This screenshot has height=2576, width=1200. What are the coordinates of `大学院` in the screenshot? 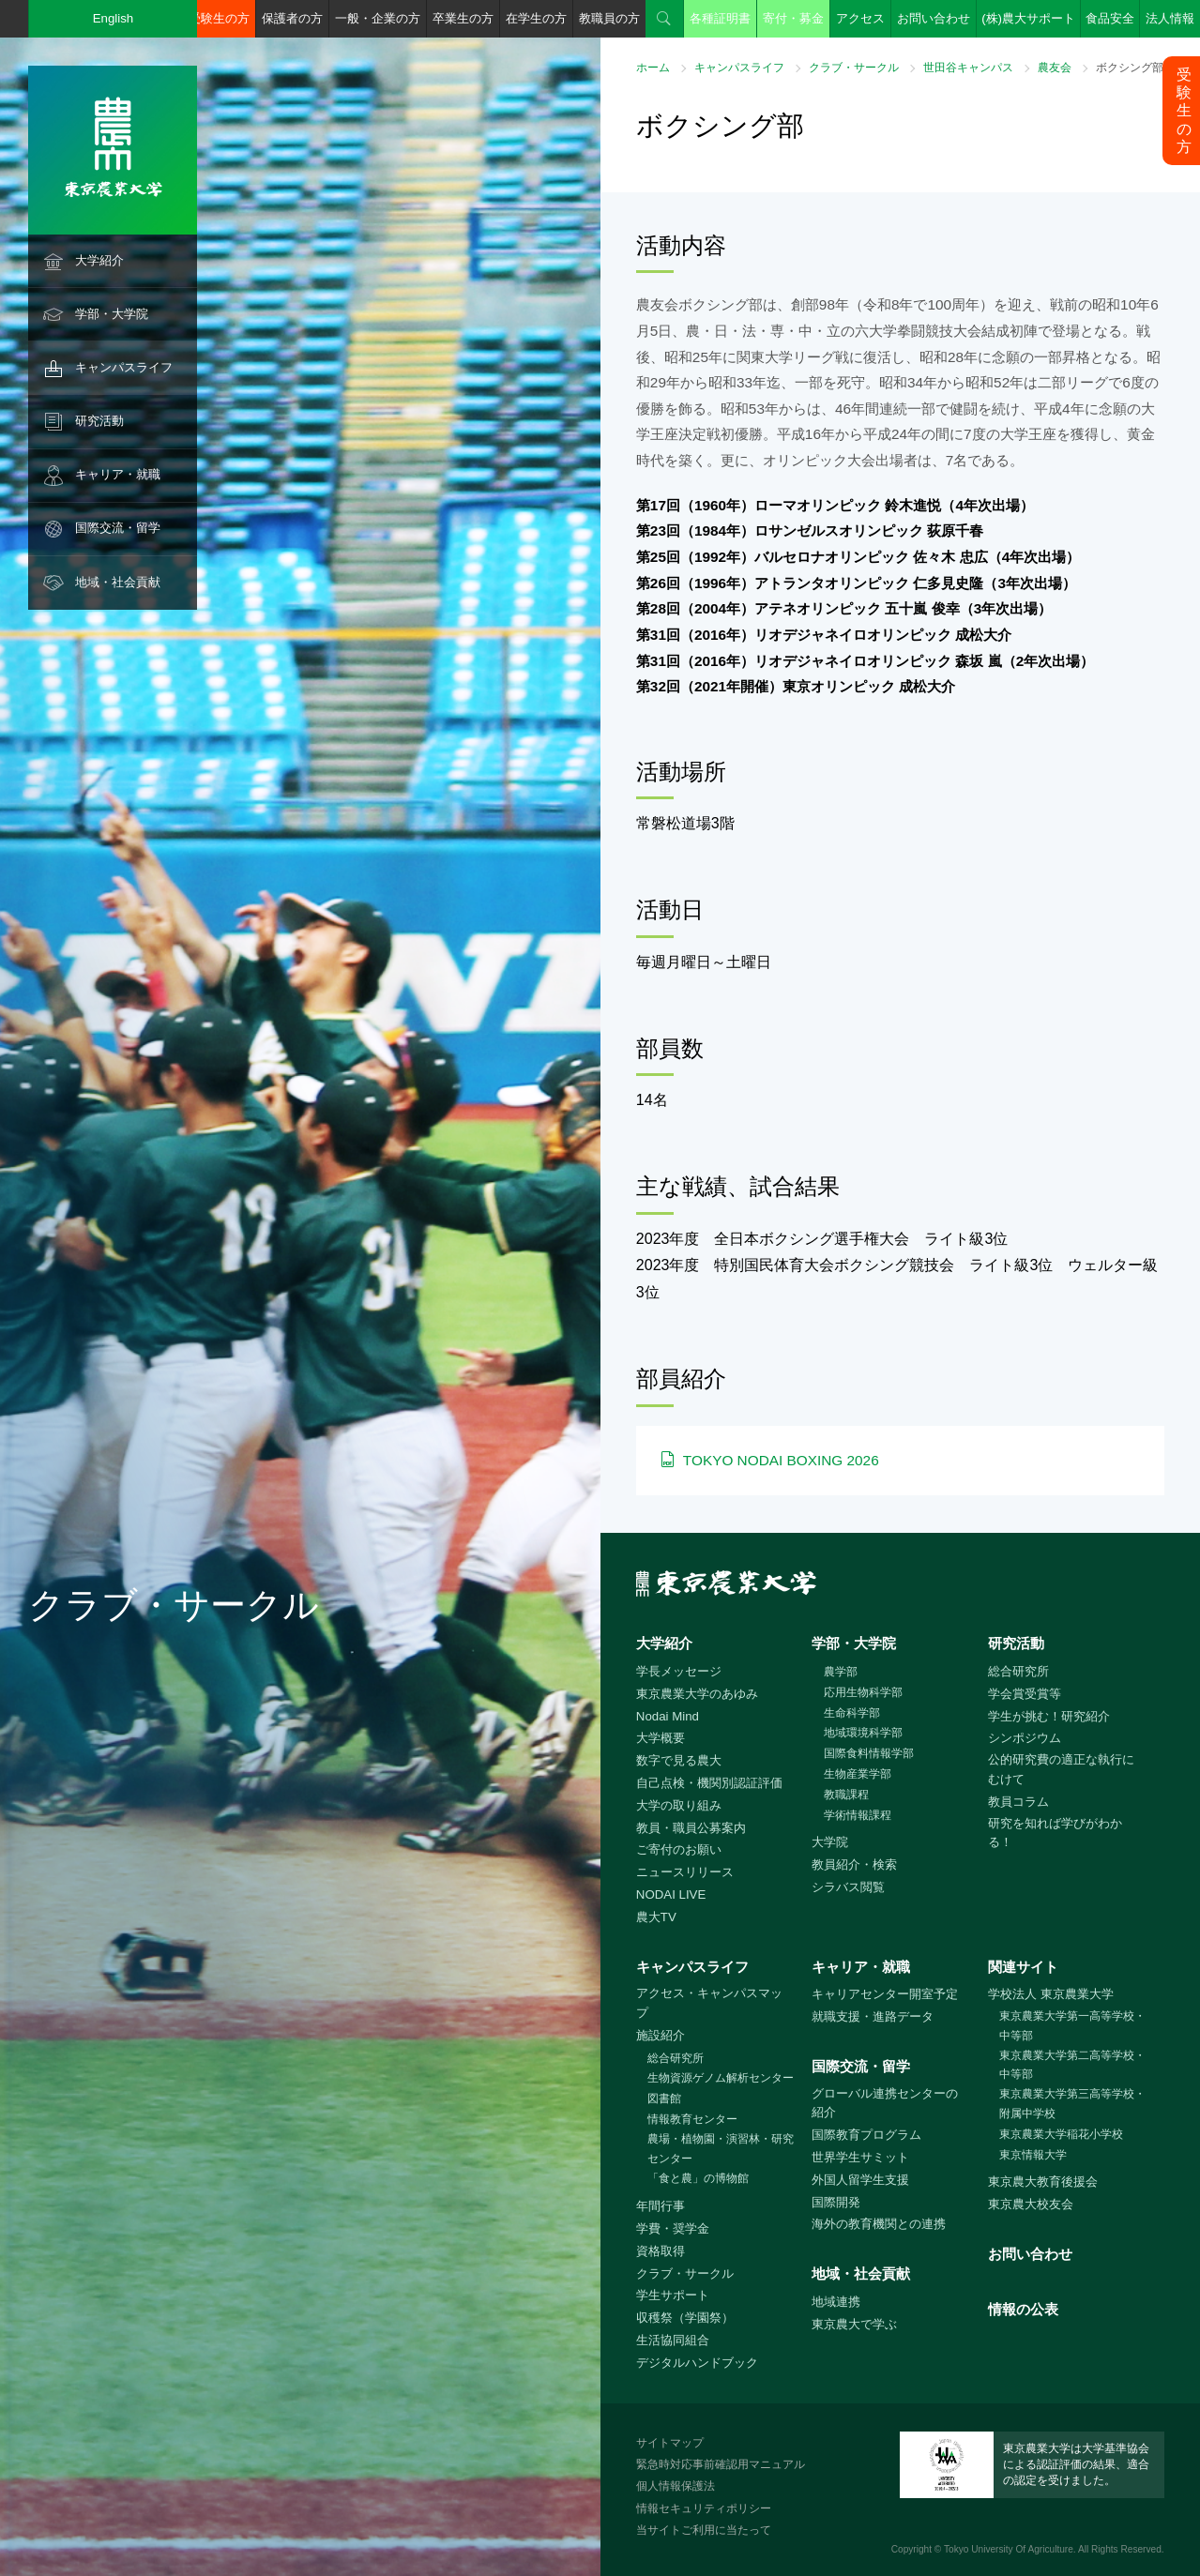 It's located at (830, 1842).